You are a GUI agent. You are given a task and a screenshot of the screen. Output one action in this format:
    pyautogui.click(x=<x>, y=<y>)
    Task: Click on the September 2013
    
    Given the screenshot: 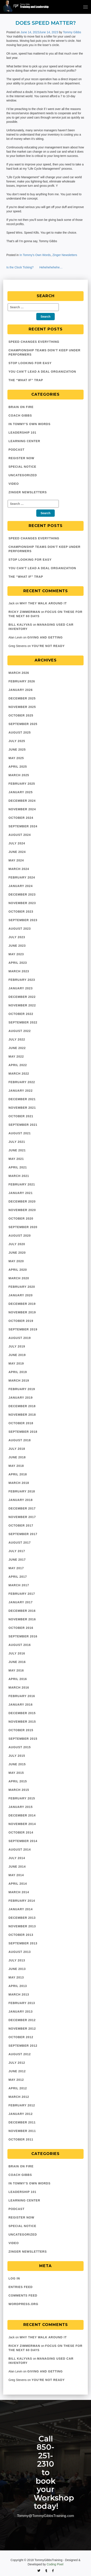 What is the action you would take?
    pyautogui.click(x=22, y=1943)
    